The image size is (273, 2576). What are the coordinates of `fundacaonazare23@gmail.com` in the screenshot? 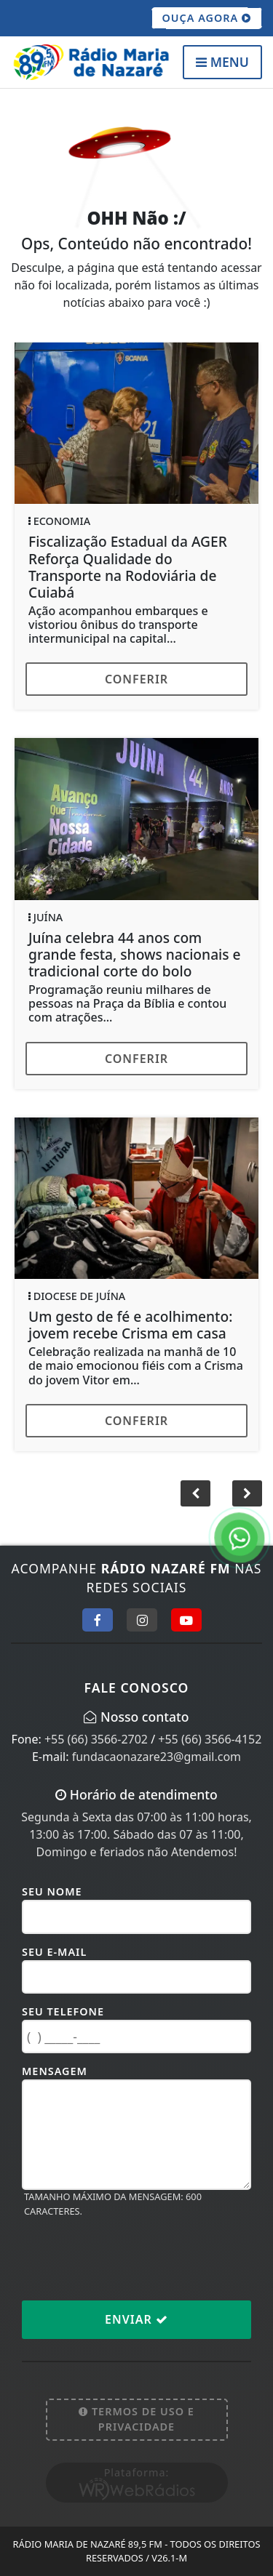 It's located at (156, 1757).